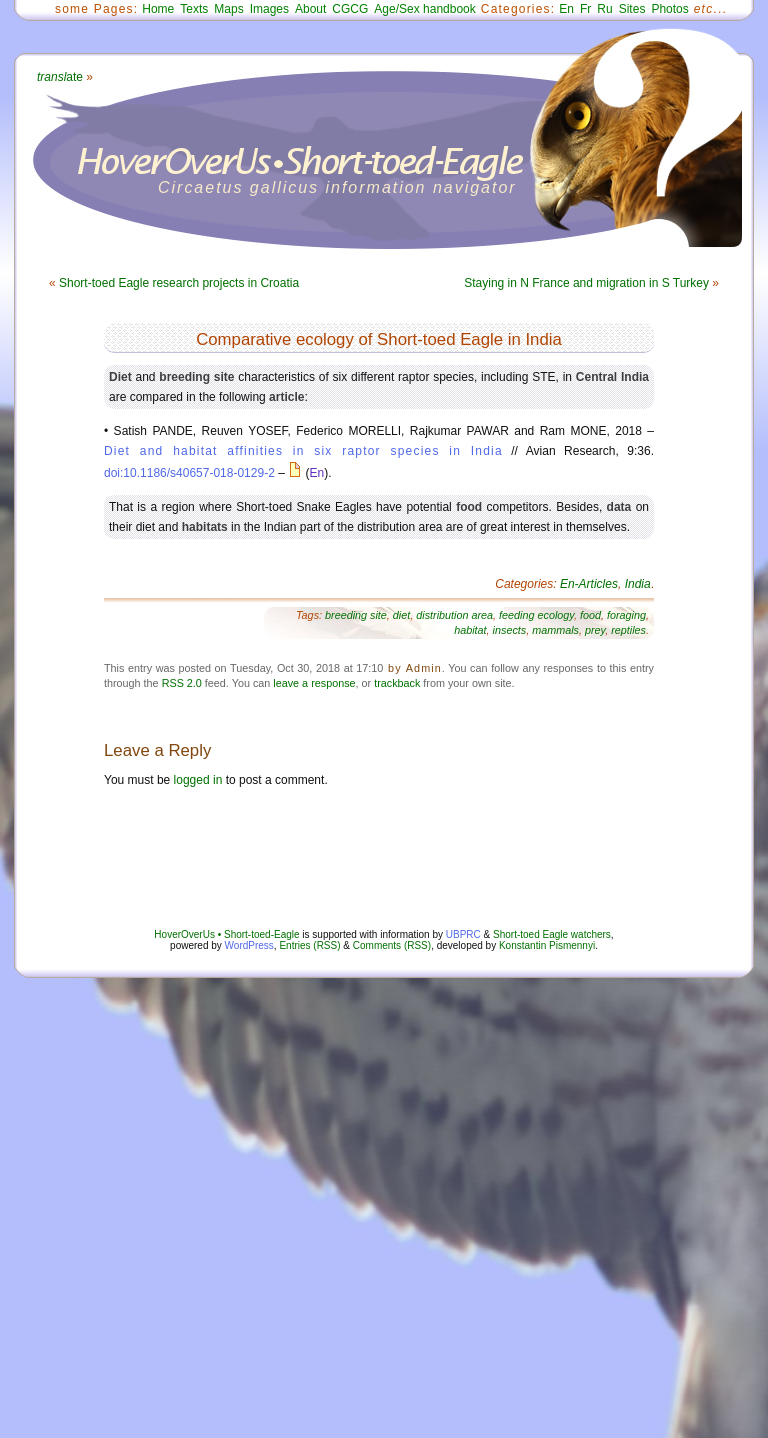 The height and width of the screenshot is (1438, 768). What do you see at coordinates (604, 9) in the screenshot?
I see `Ru` at bounding box center [604, 9].